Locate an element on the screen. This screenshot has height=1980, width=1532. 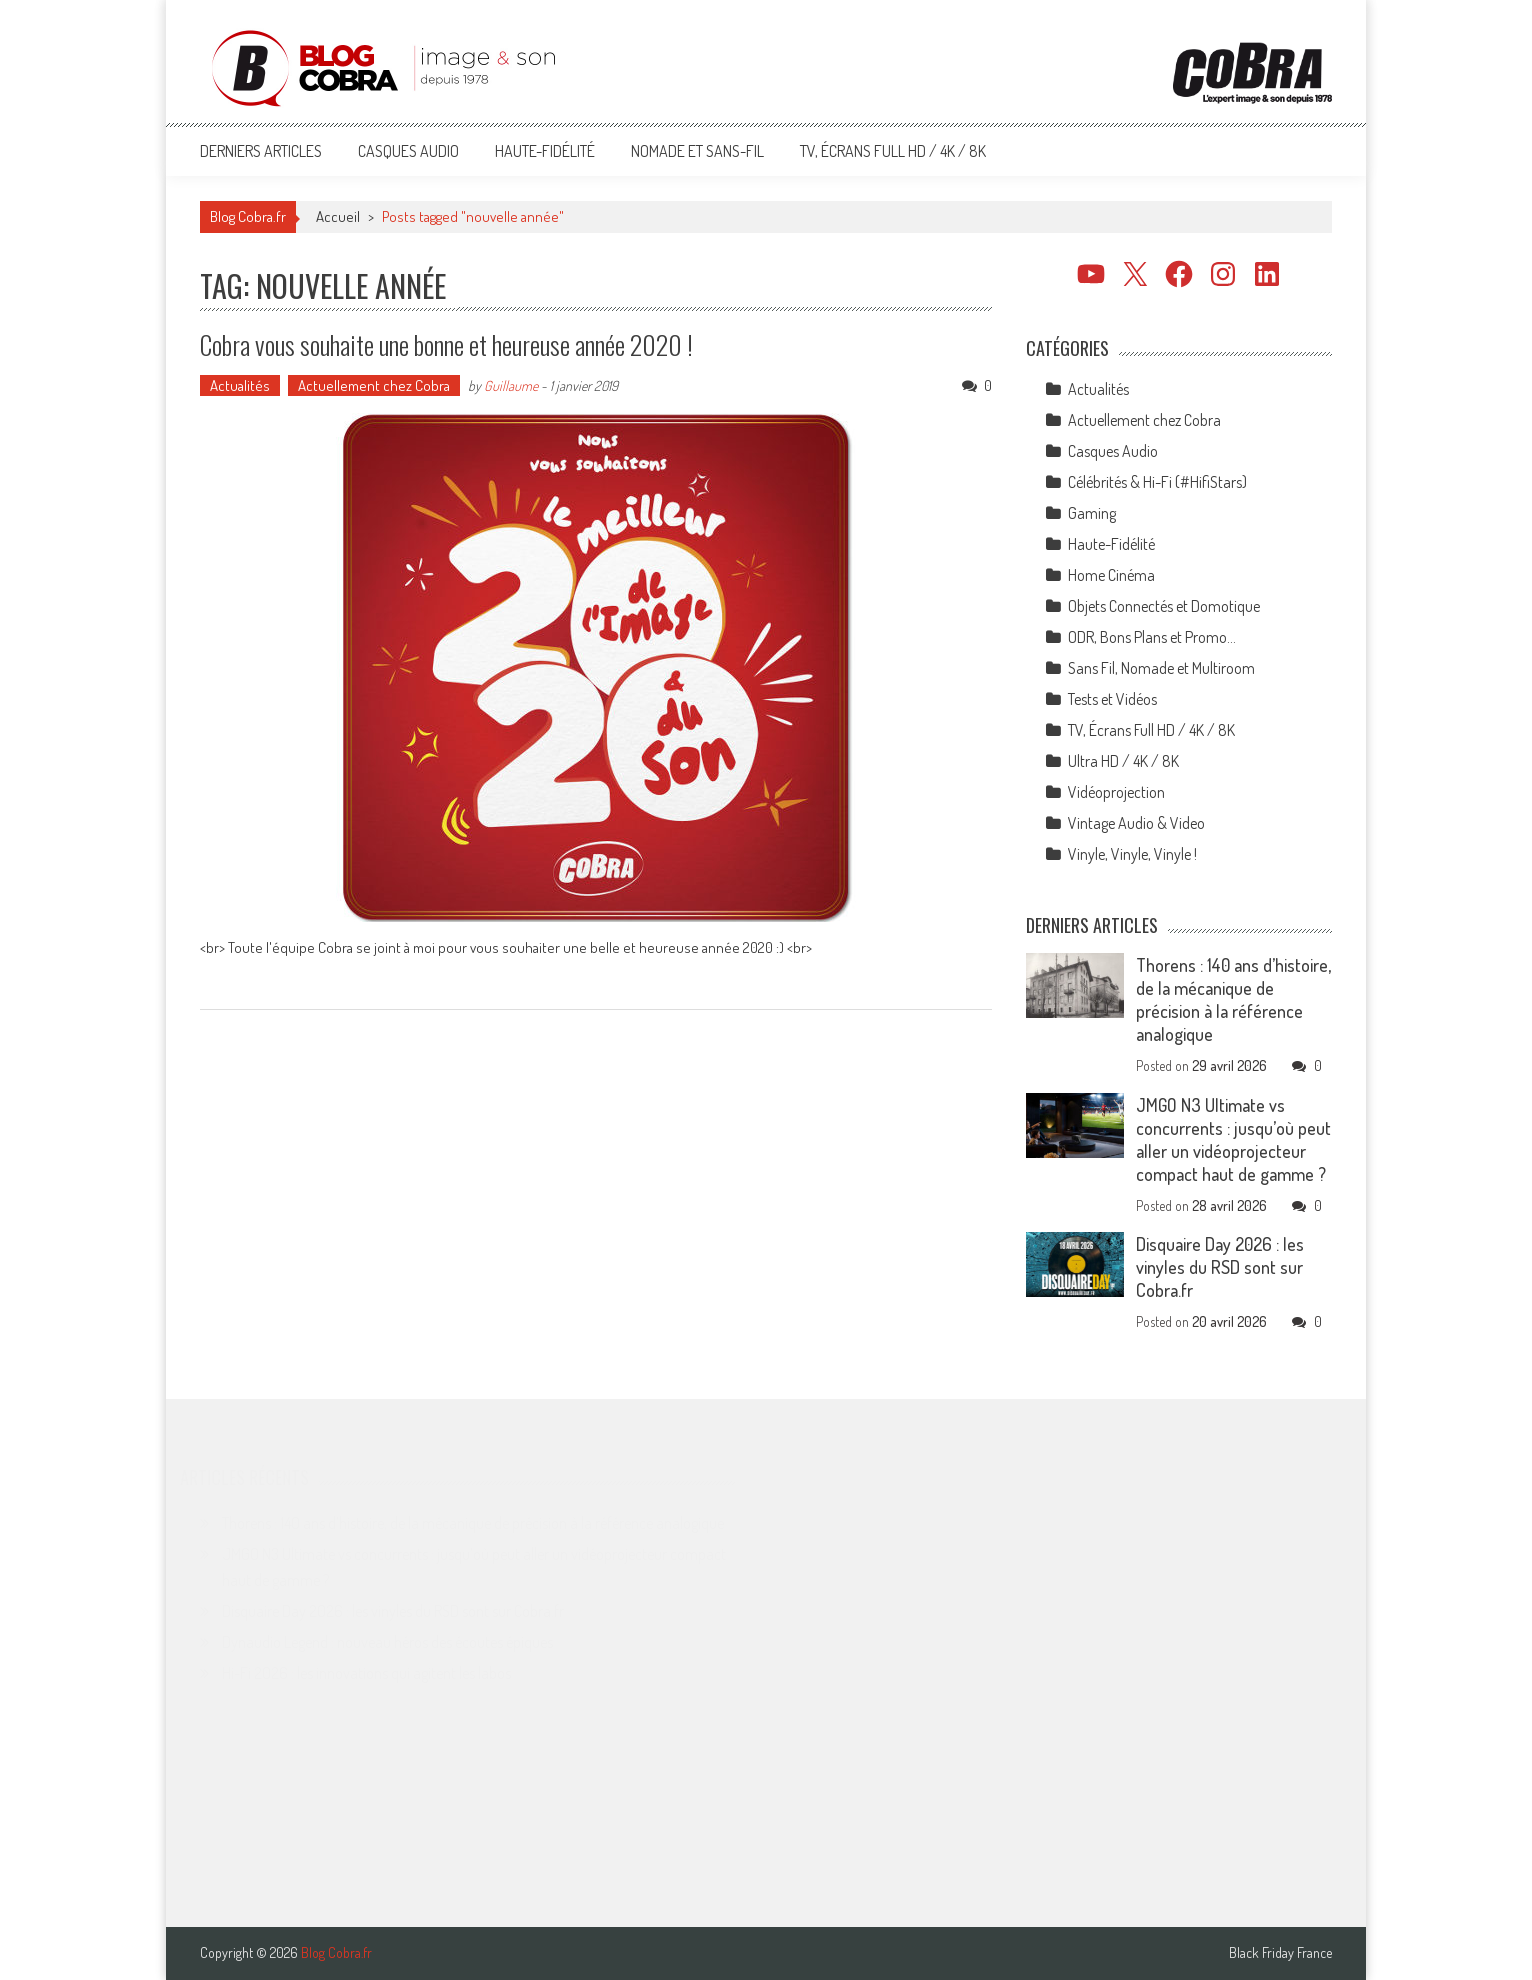
Home Cinéma is located at coordinates (1111, 575).